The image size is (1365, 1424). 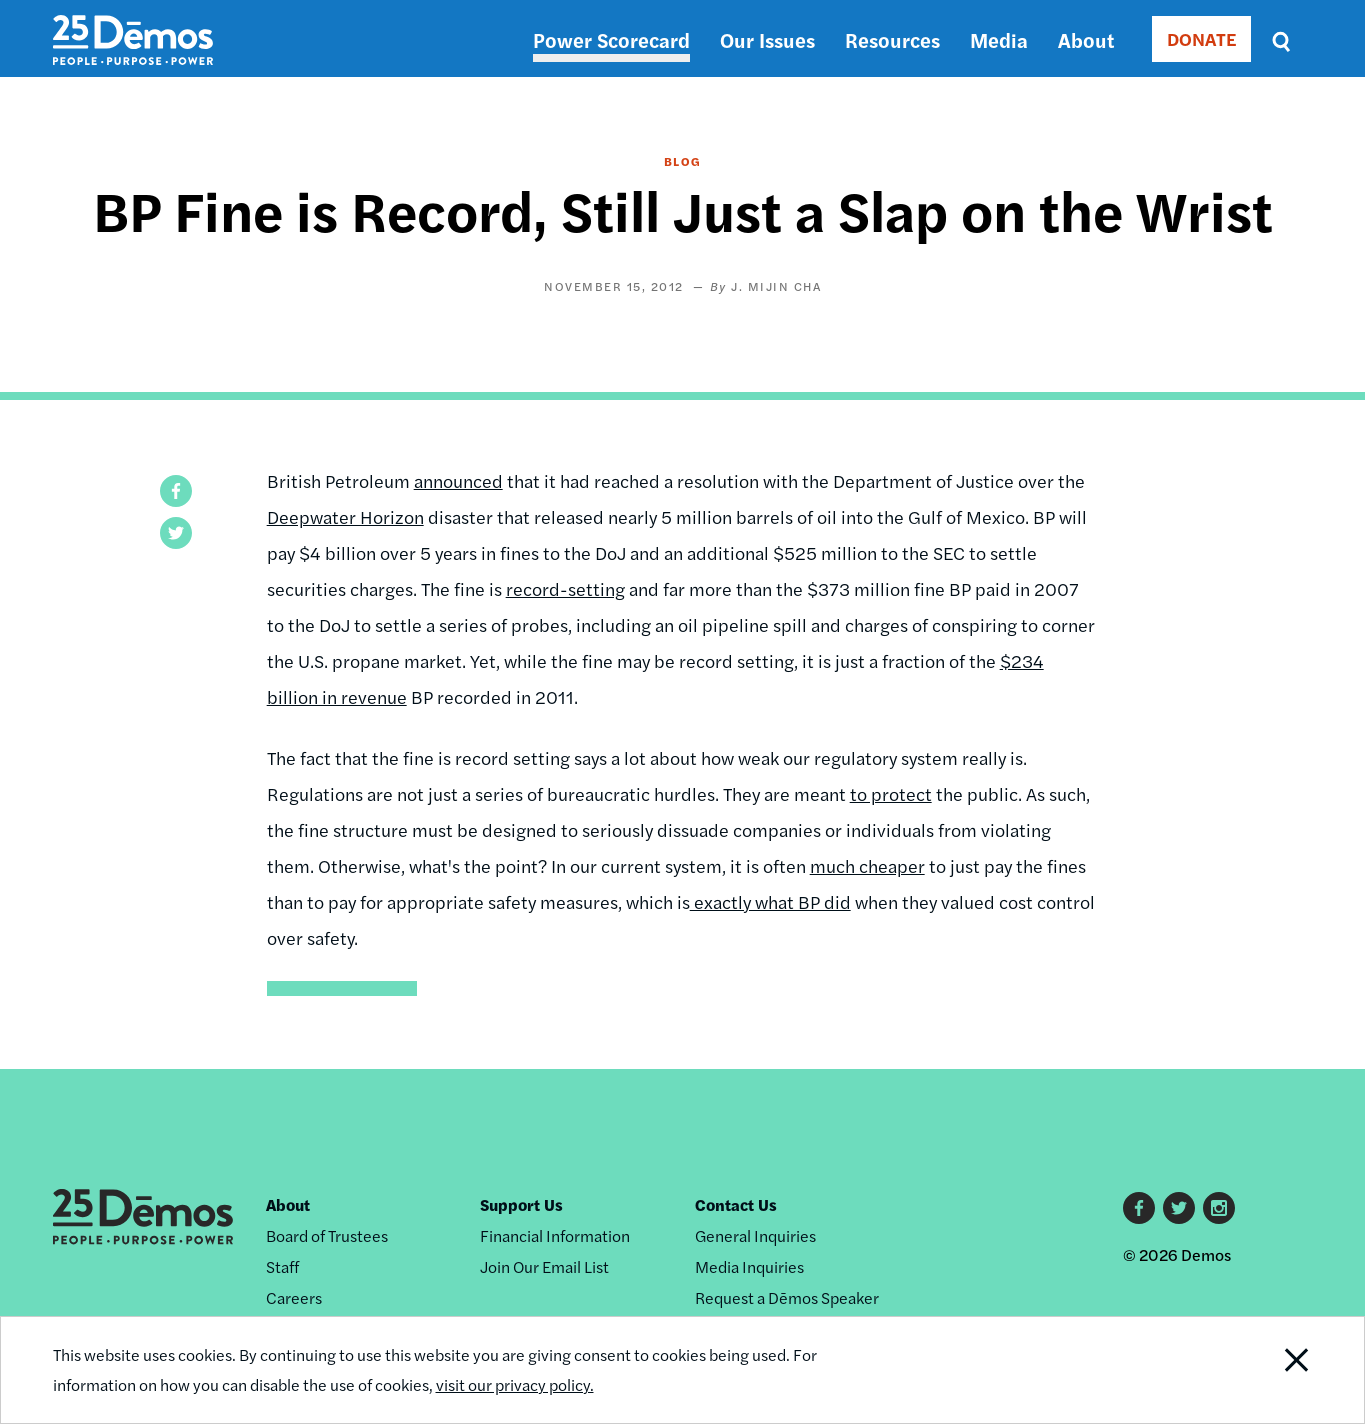 I want to click on Close Notification, so click(x=1271, y=1370).